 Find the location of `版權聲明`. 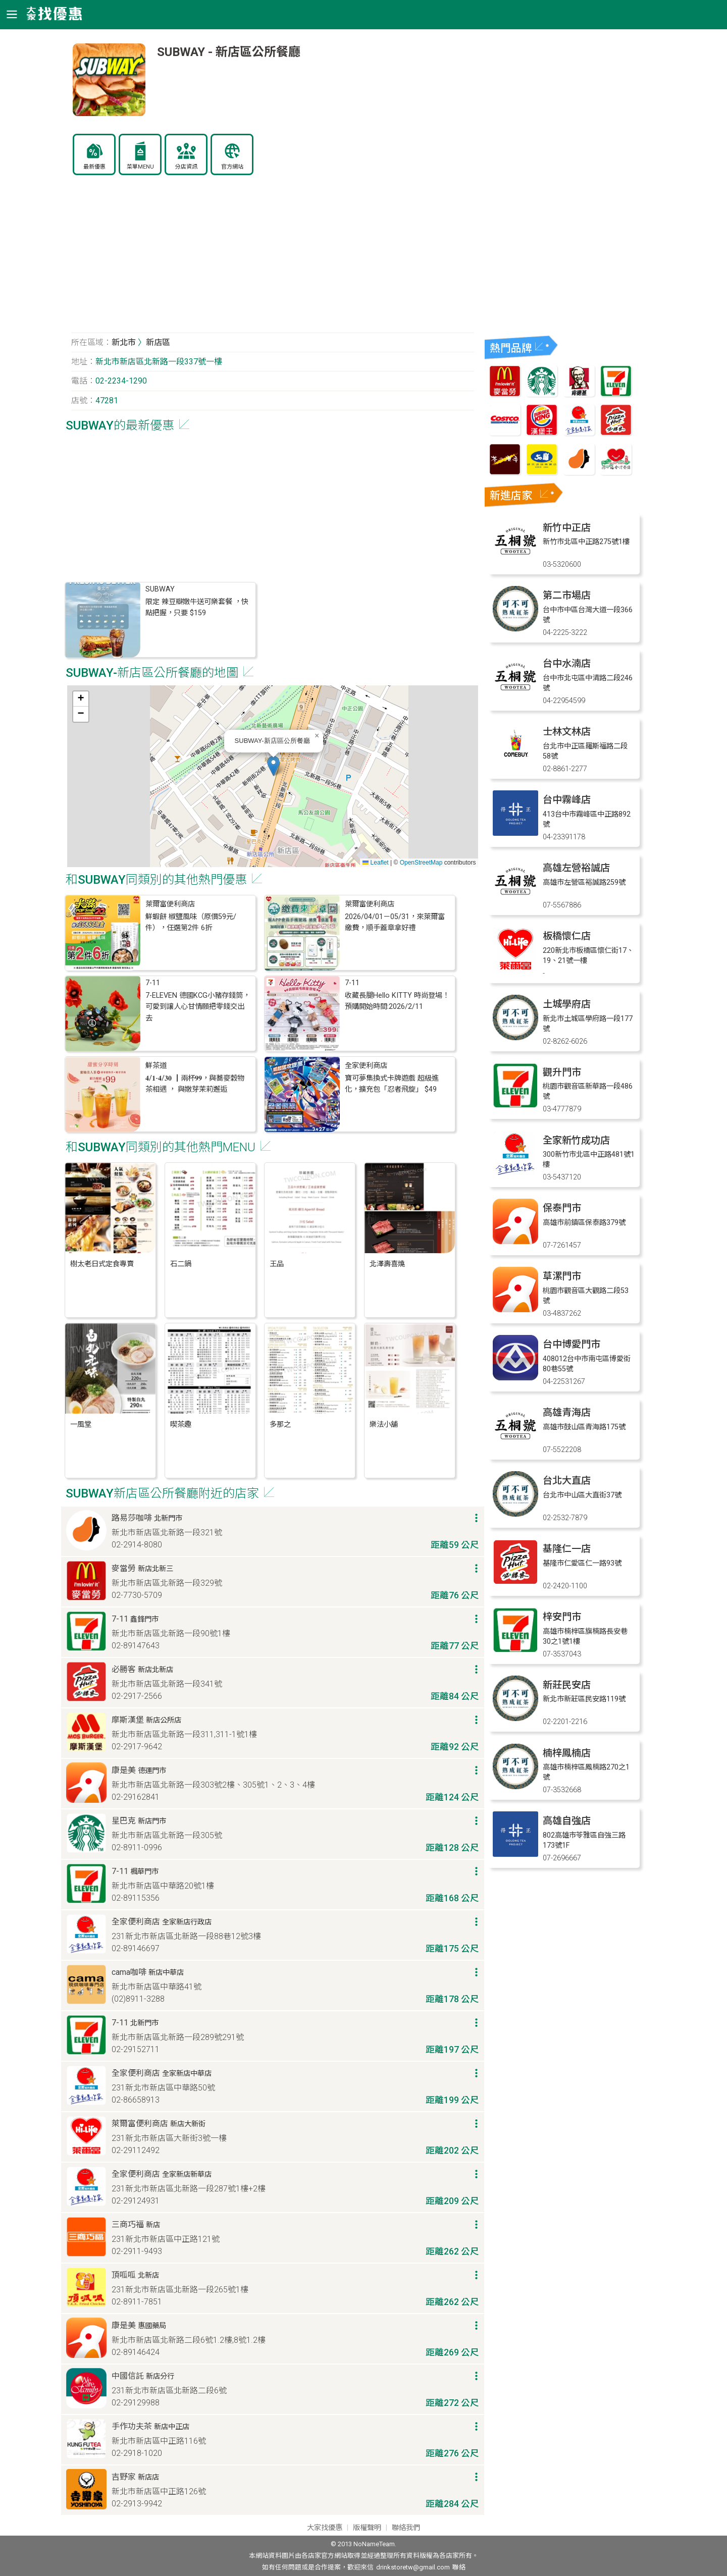

版權聲明 is located at coordinates (367, 2528).